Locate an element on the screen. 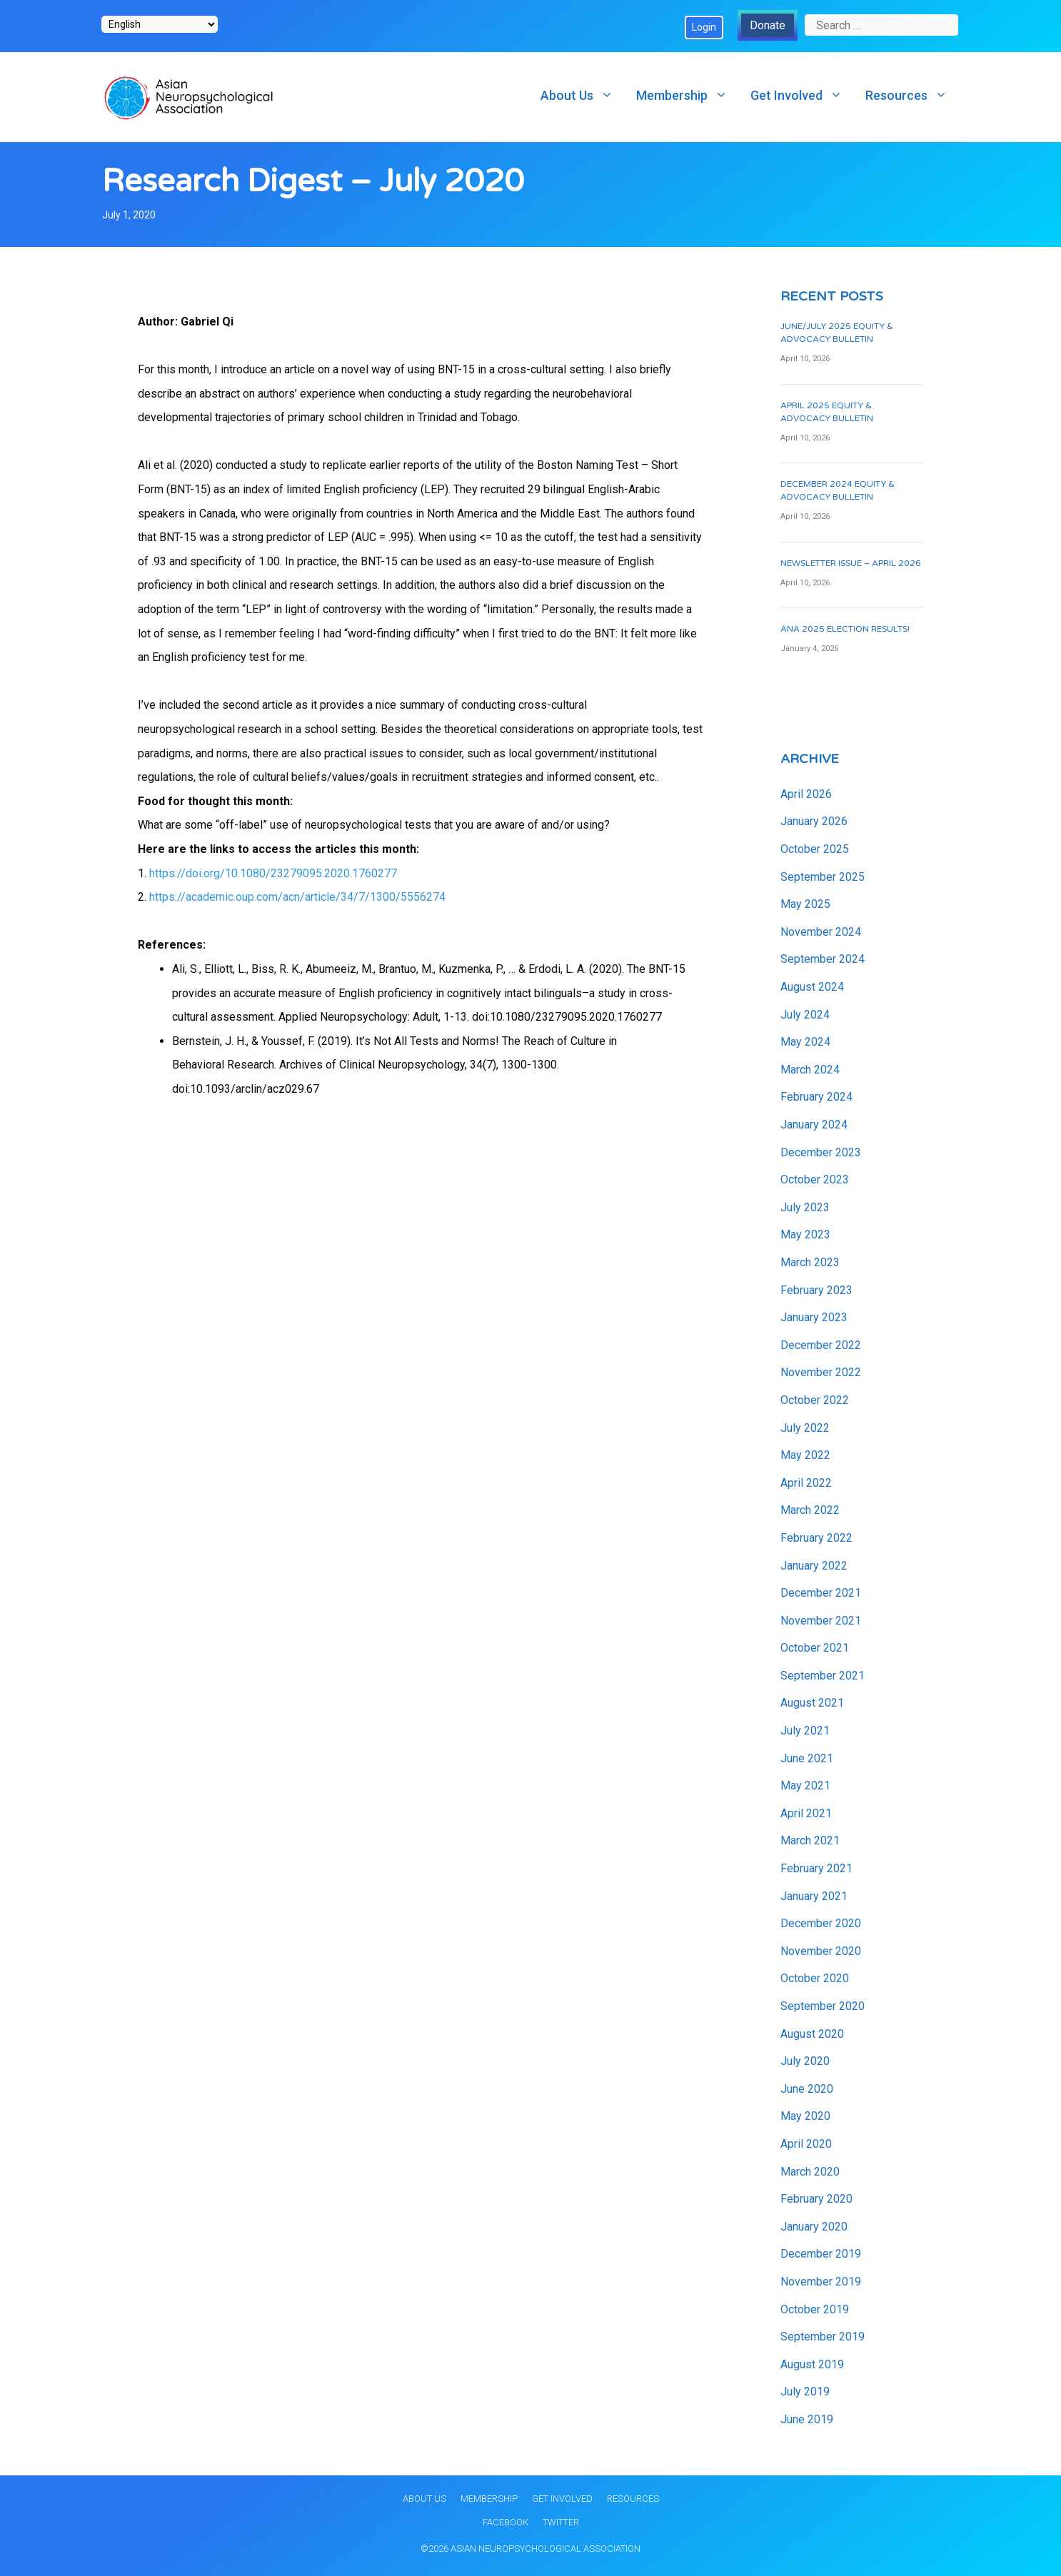  March 2020 is located at coordinates (810, 2171).